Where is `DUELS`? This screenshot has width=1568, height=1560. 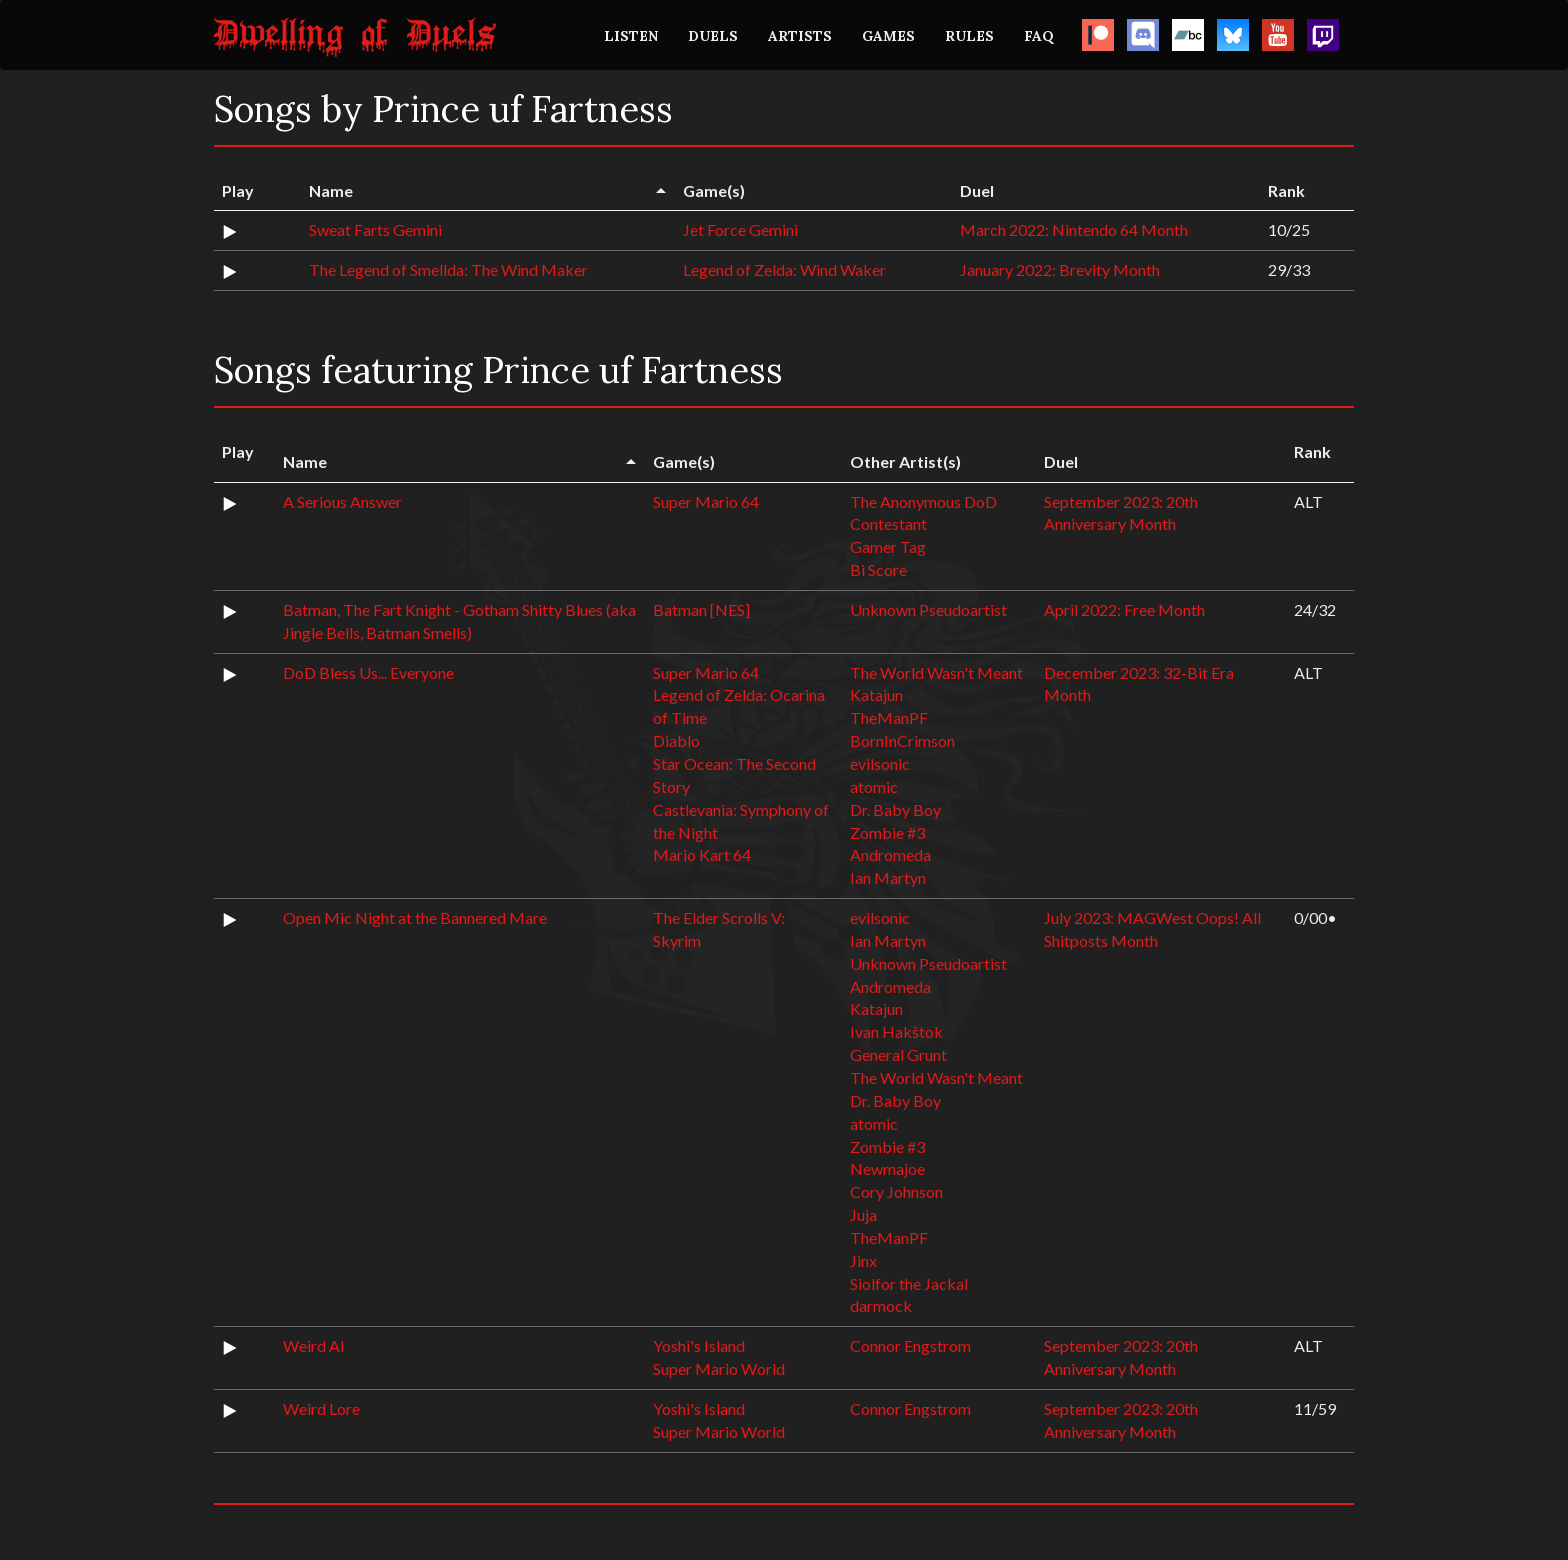 DUELS is located at coordinates (713, 36).